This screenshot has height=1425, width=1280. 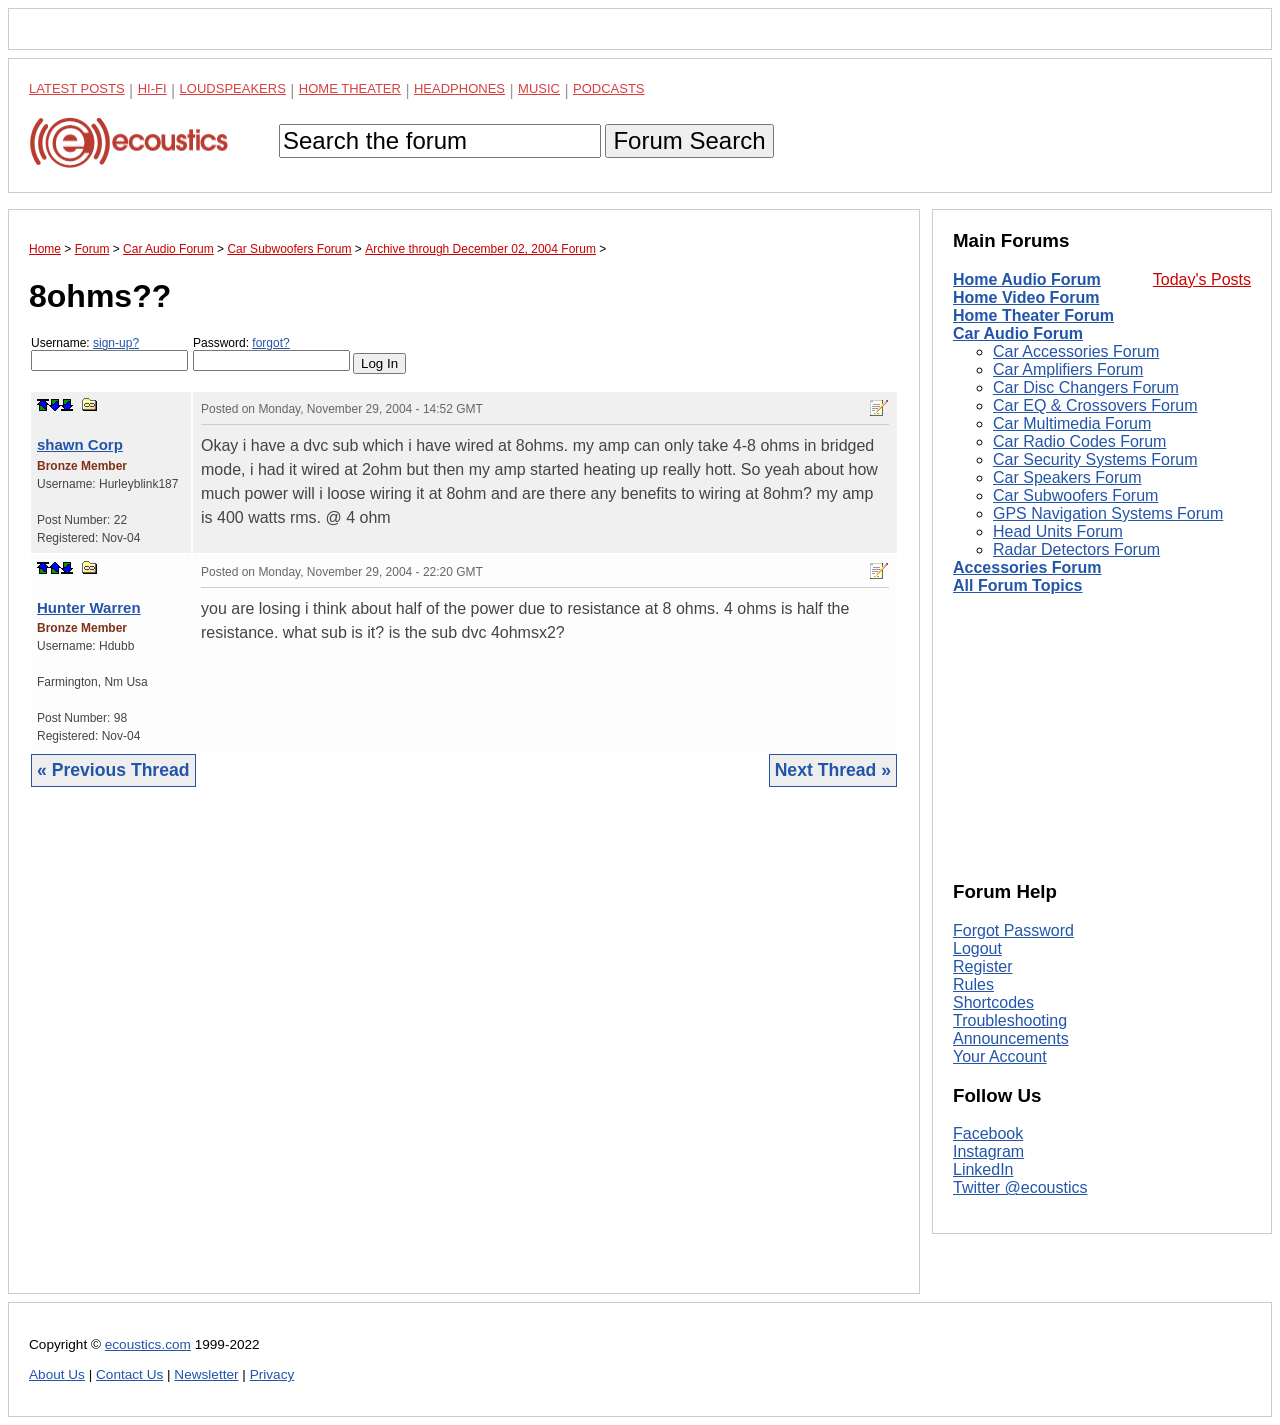 What do you see at coordinates (1020, 1187) in the screenshot?
I see `Twitter @ecoustics` at bounding box center [1020, 1187].